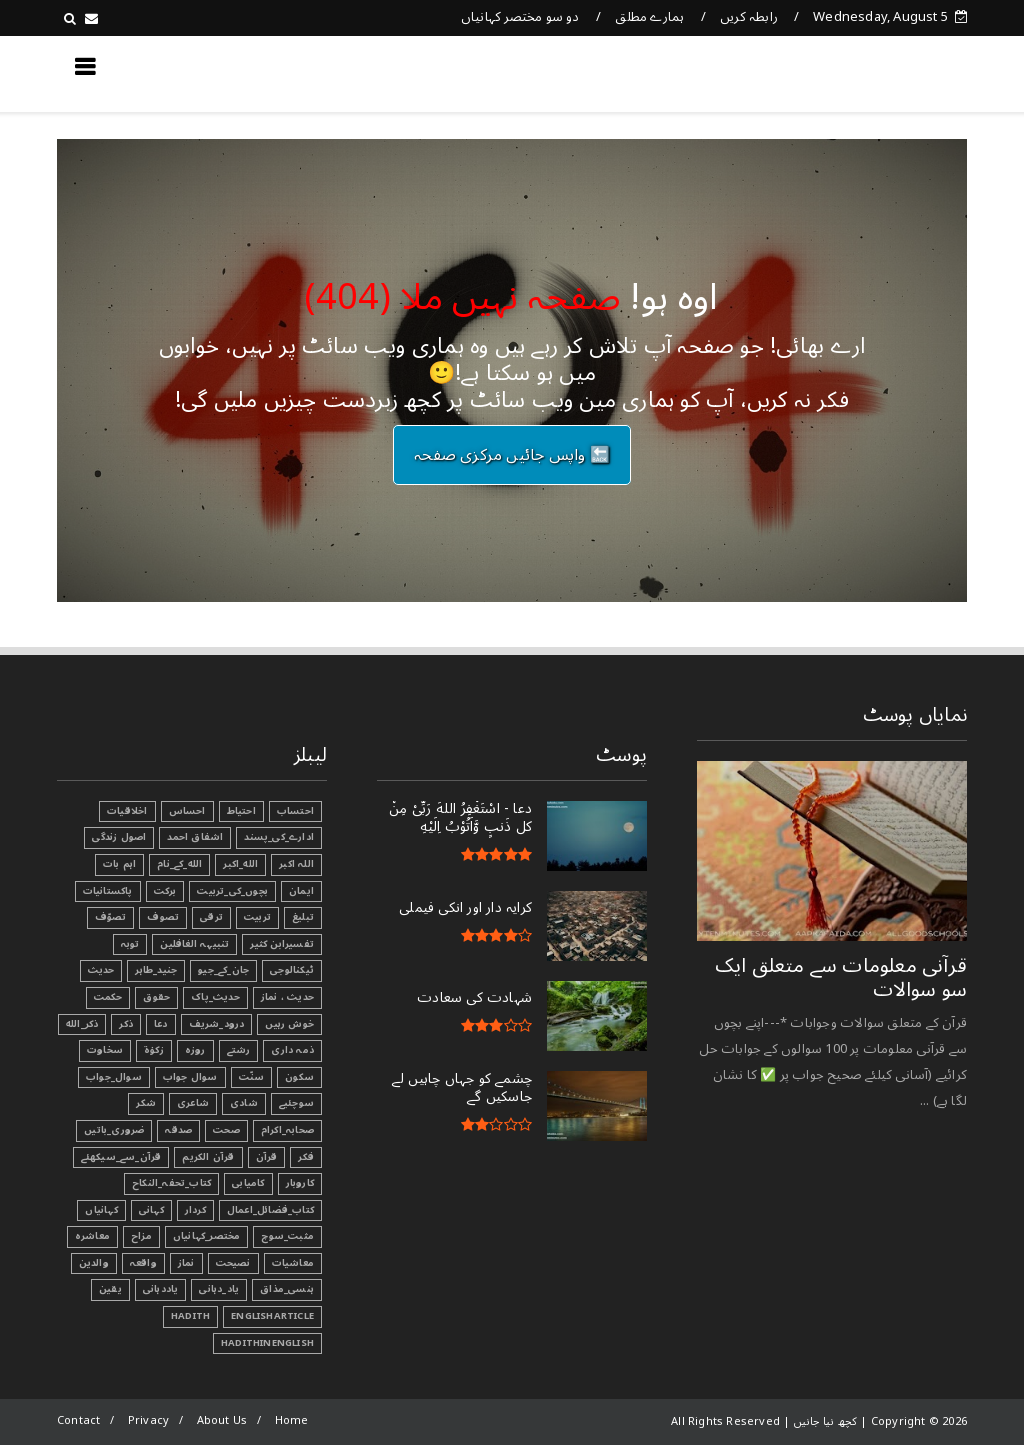  I want to click on مختصر_کہانیاں, so click(207, 1236).